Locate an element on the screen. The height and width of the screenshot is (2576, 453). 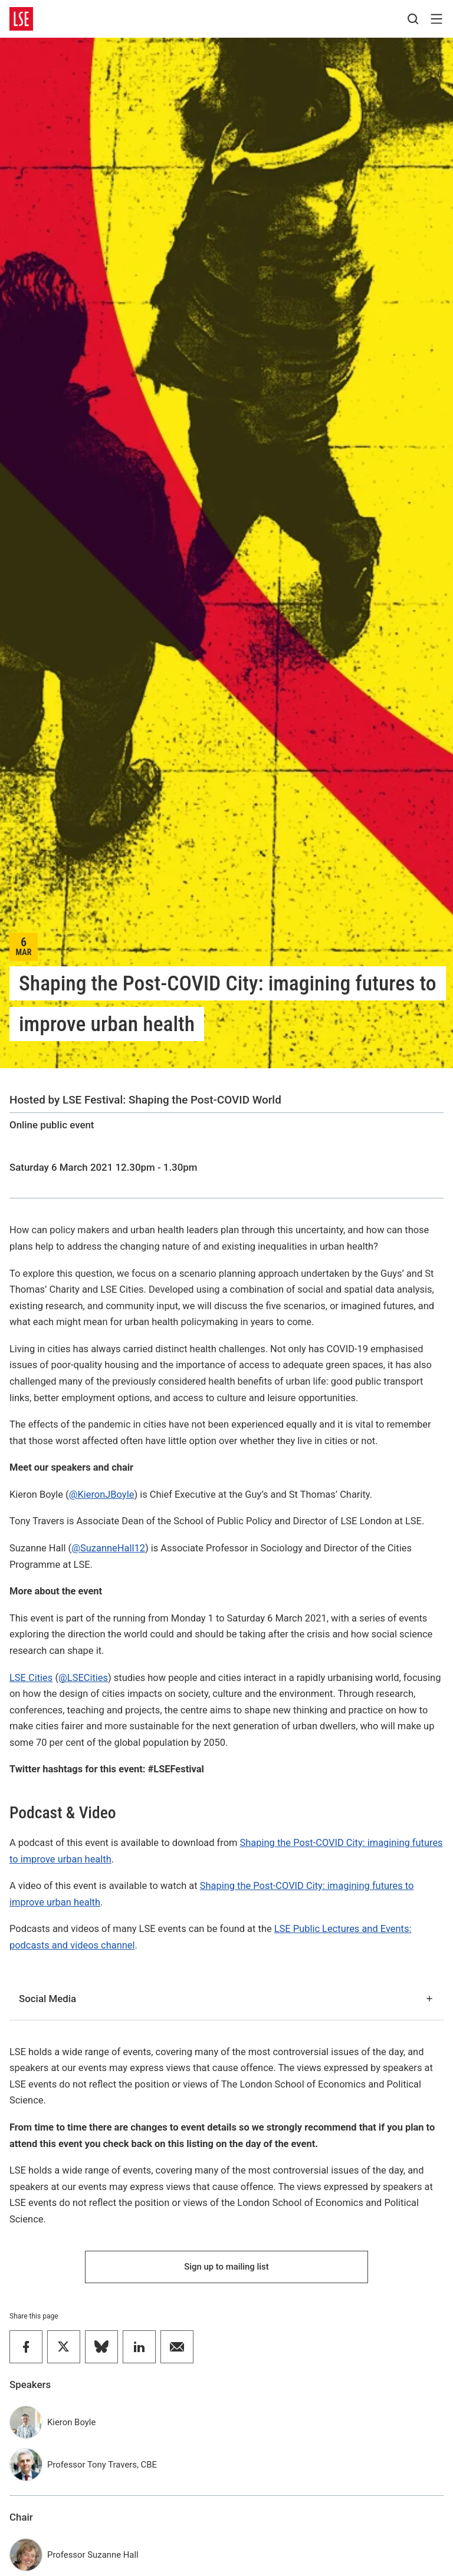
Professor Tony Travers, CBE is located at coordinates (102, 2464).